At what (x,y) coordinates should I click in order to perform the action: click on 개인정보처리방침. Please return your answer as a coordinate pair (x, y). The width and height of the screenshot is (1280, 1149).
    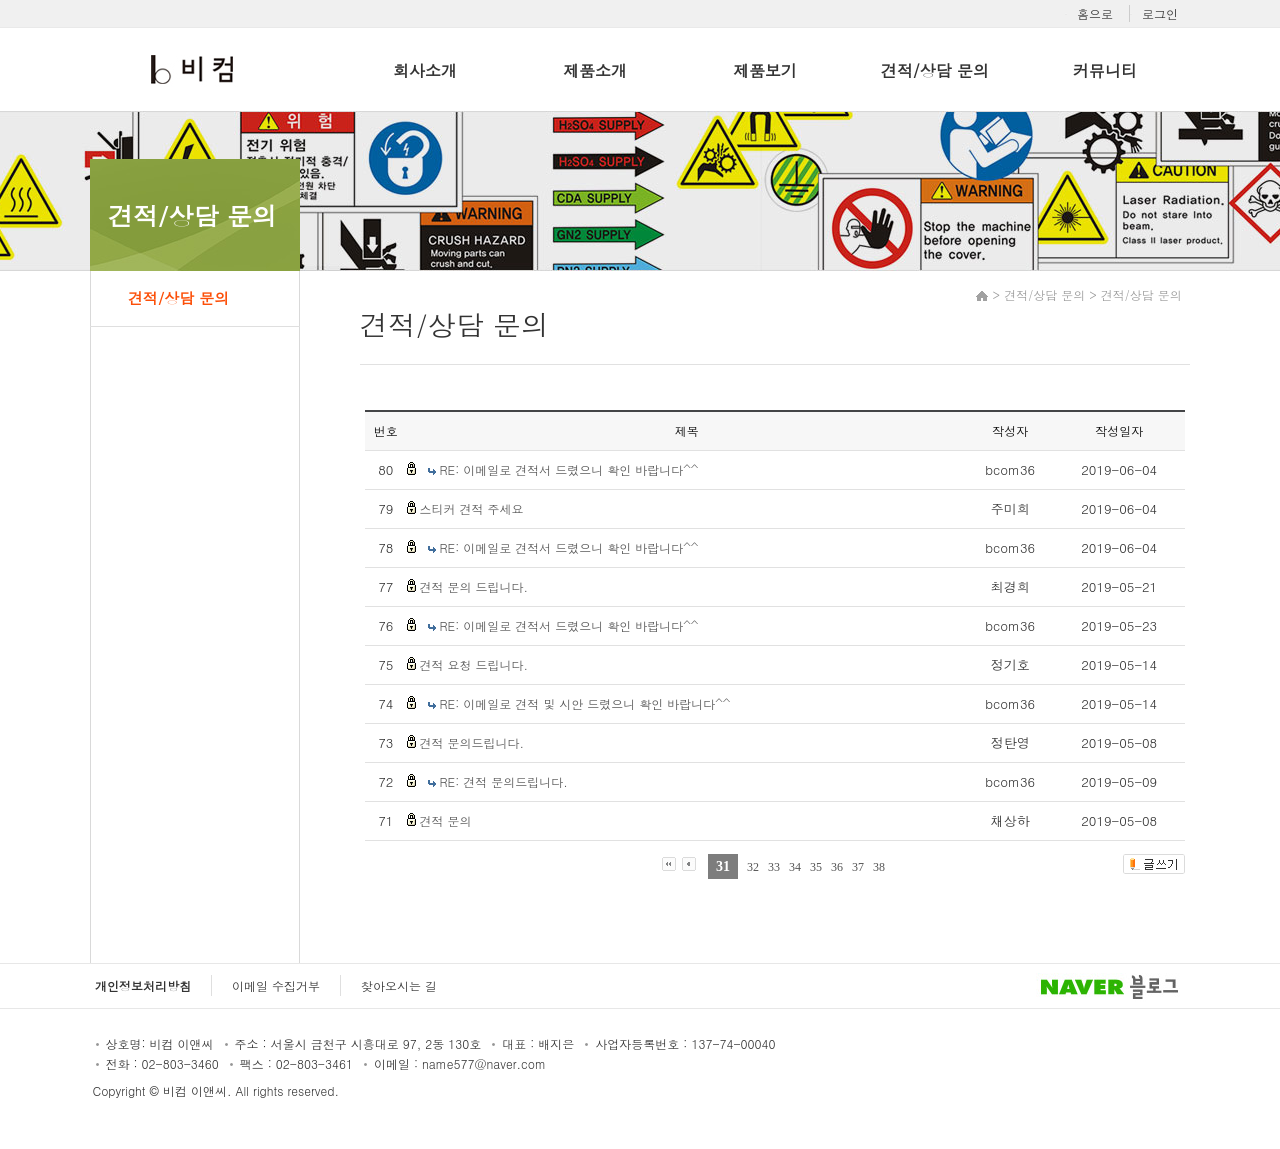
    Looking at the image, I should click on (143, 985).